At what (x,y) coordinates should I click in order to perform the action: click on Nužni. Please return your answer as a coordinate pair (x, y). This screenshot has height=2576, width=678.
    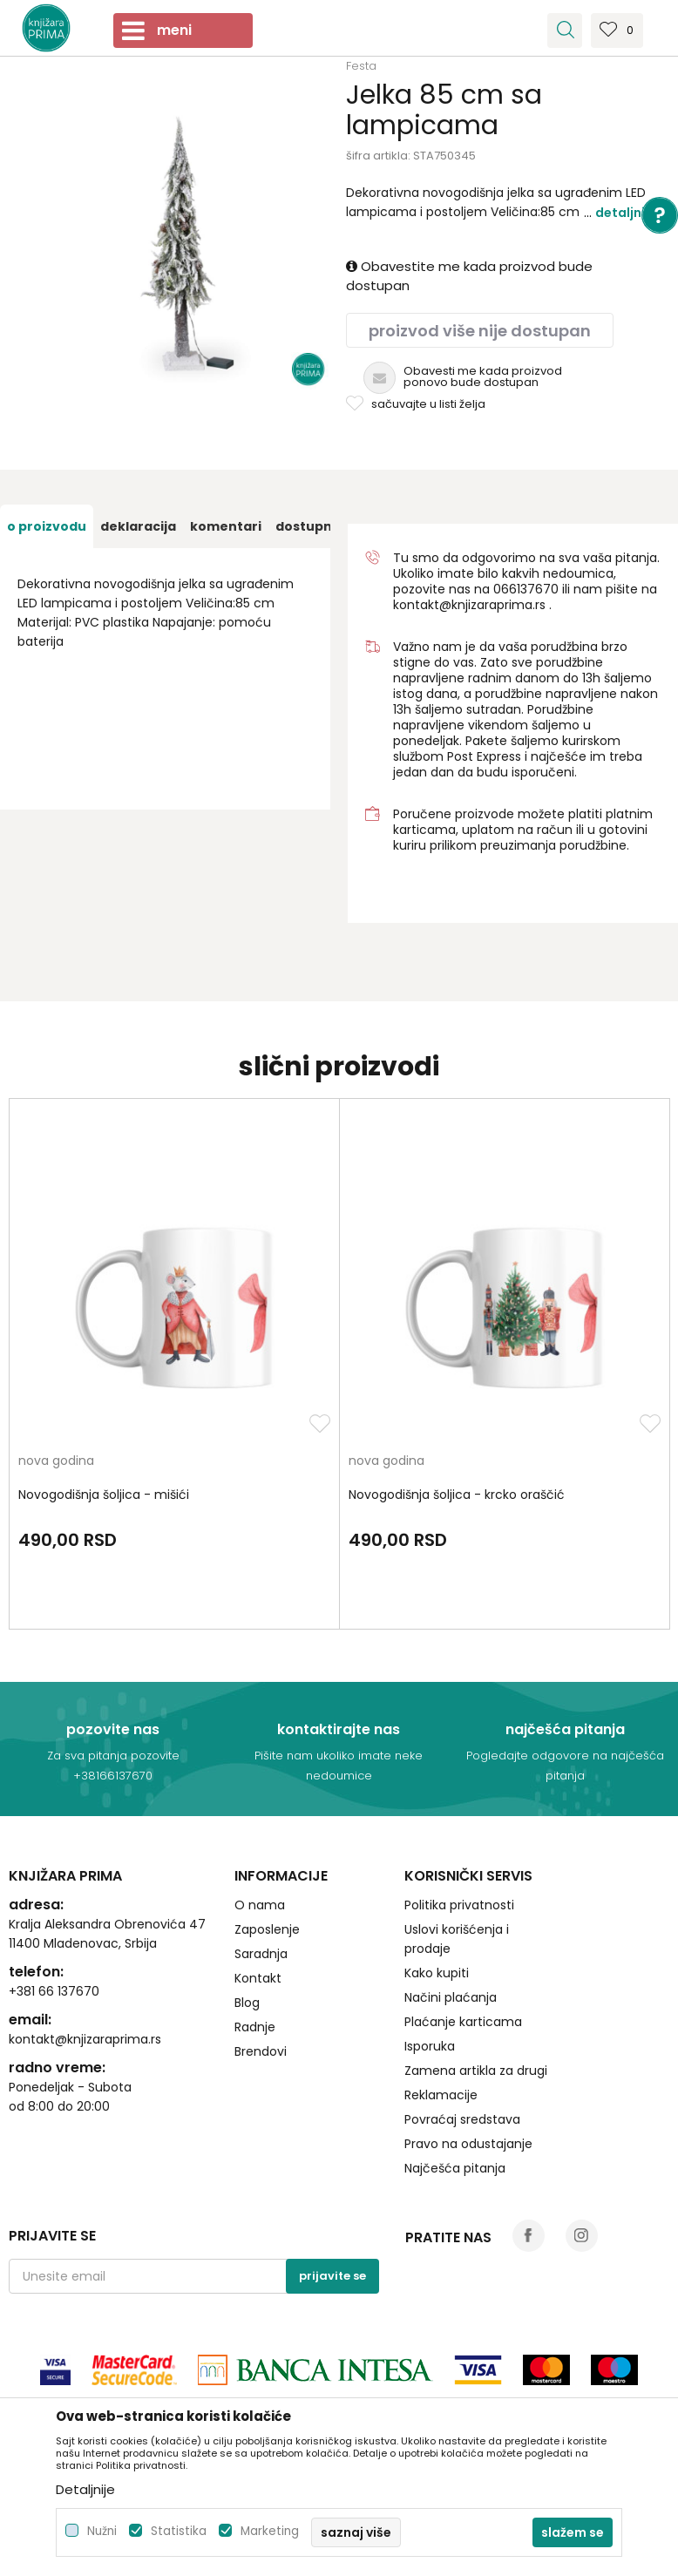
    Looking at the image, I should click on (102, 2531).